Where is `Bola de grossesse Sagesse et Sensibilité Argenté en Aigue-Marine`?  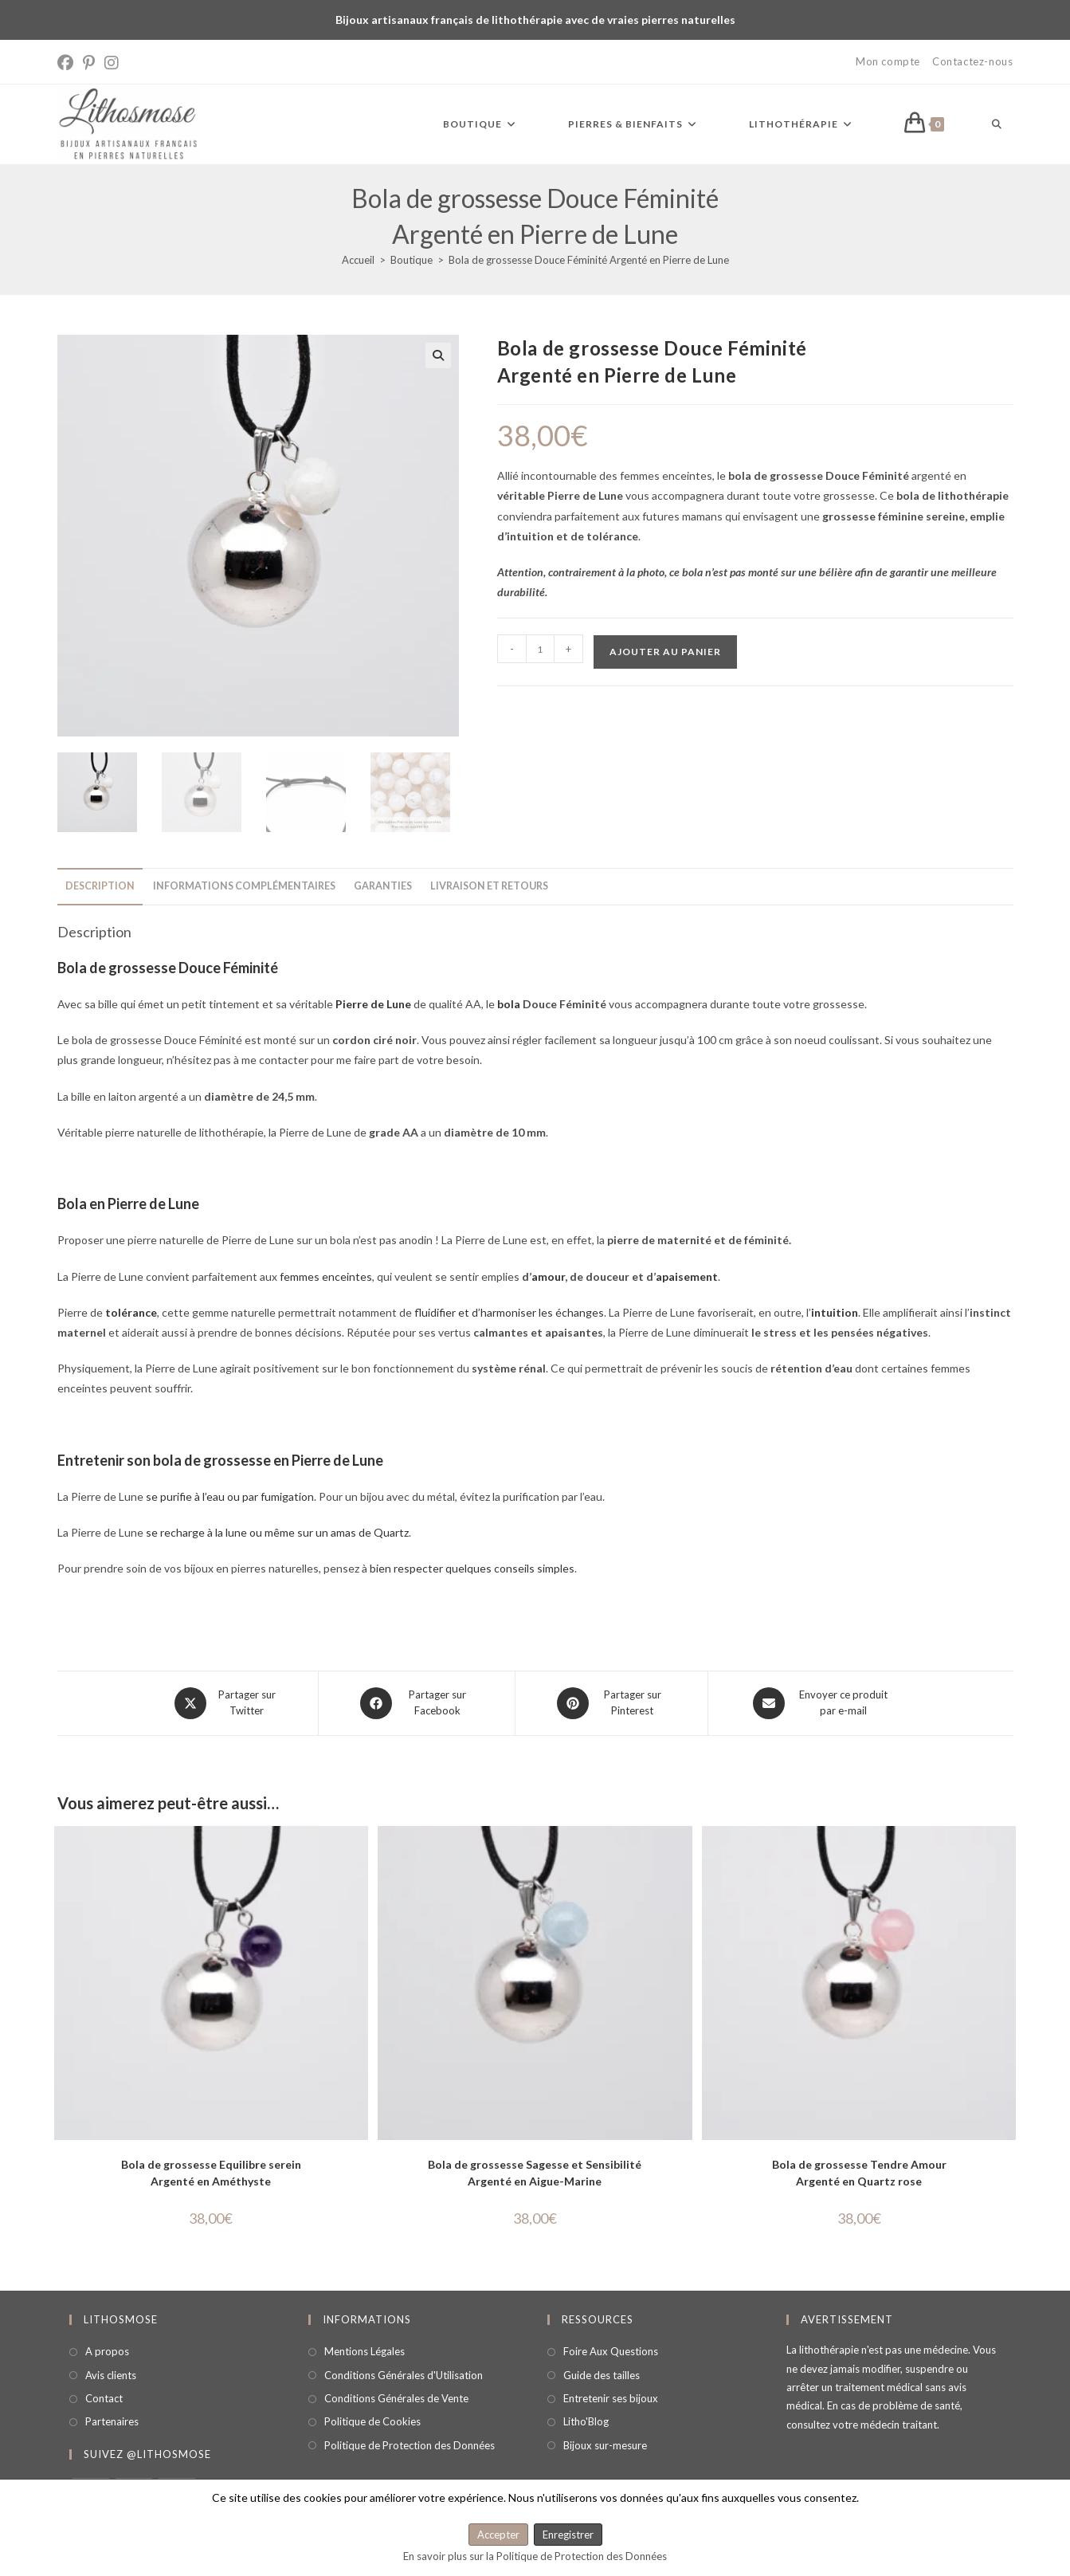
Bola de grossesse Sagesse et Sensibilité Argenté en Aigue-Marine is located at coordinates (534, 2173).